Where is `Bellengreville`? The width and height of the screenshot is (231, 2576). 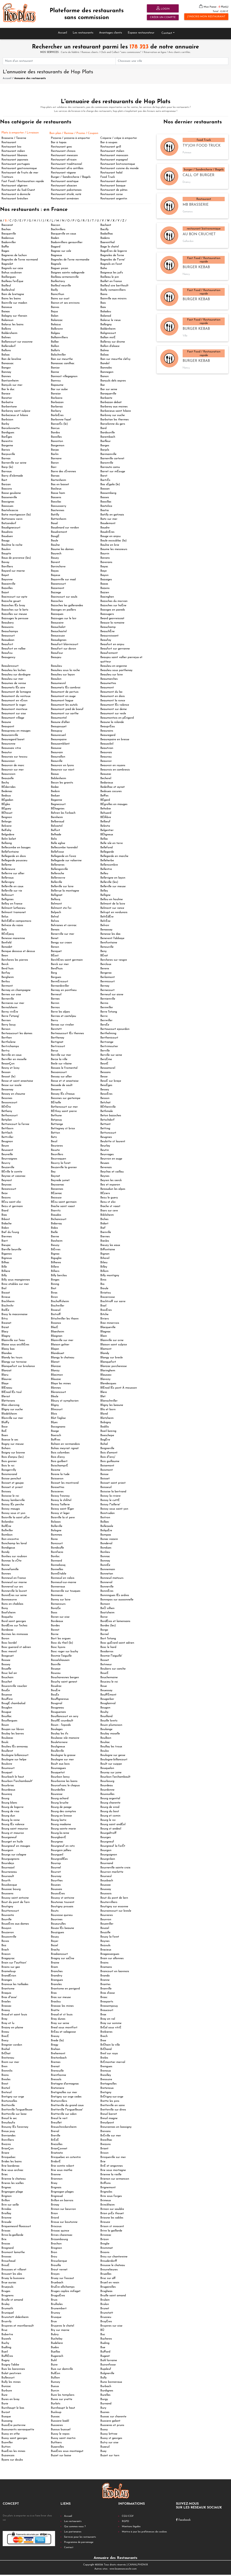 Bellengreville is located at coordinates (59, 865).